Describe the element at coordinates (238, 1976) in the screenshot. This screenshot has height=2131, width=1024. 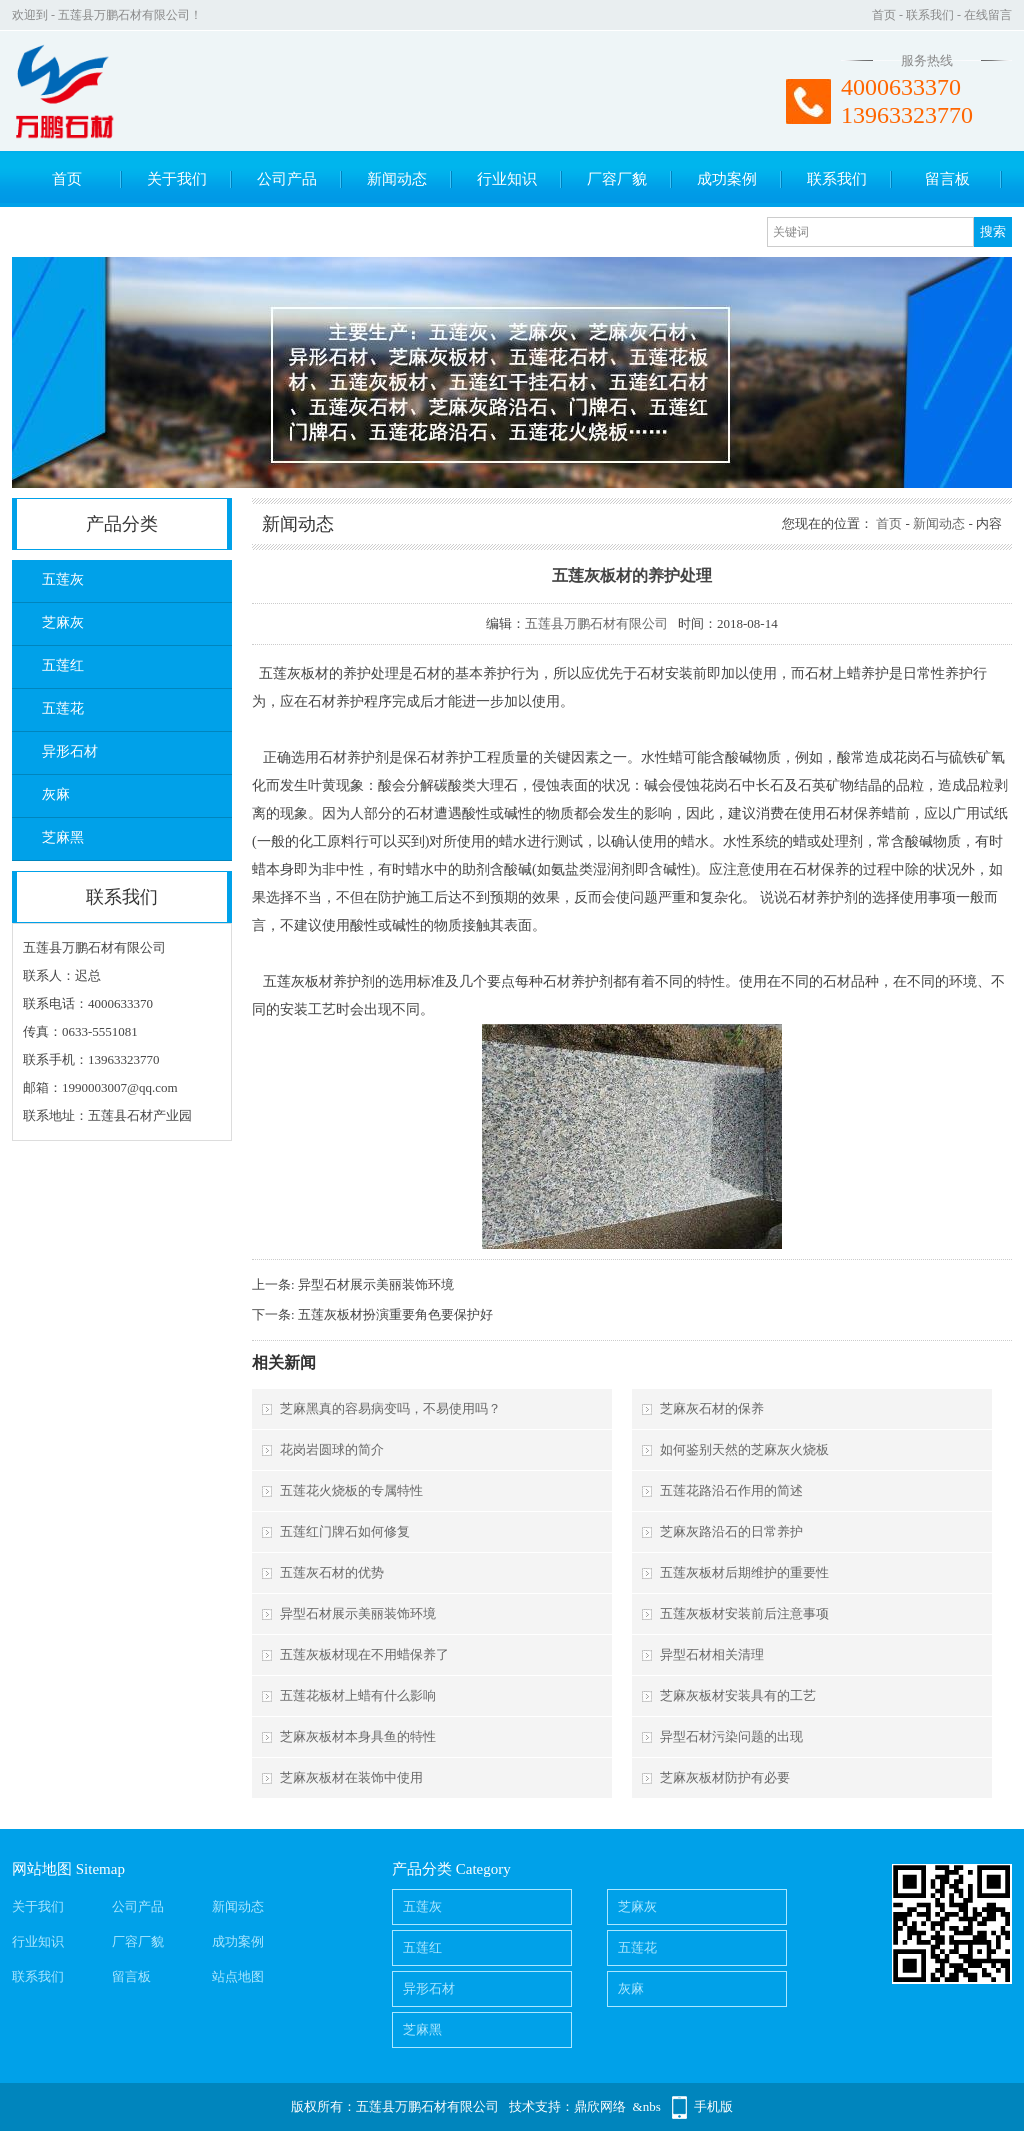
I see `站点地图` at that location.